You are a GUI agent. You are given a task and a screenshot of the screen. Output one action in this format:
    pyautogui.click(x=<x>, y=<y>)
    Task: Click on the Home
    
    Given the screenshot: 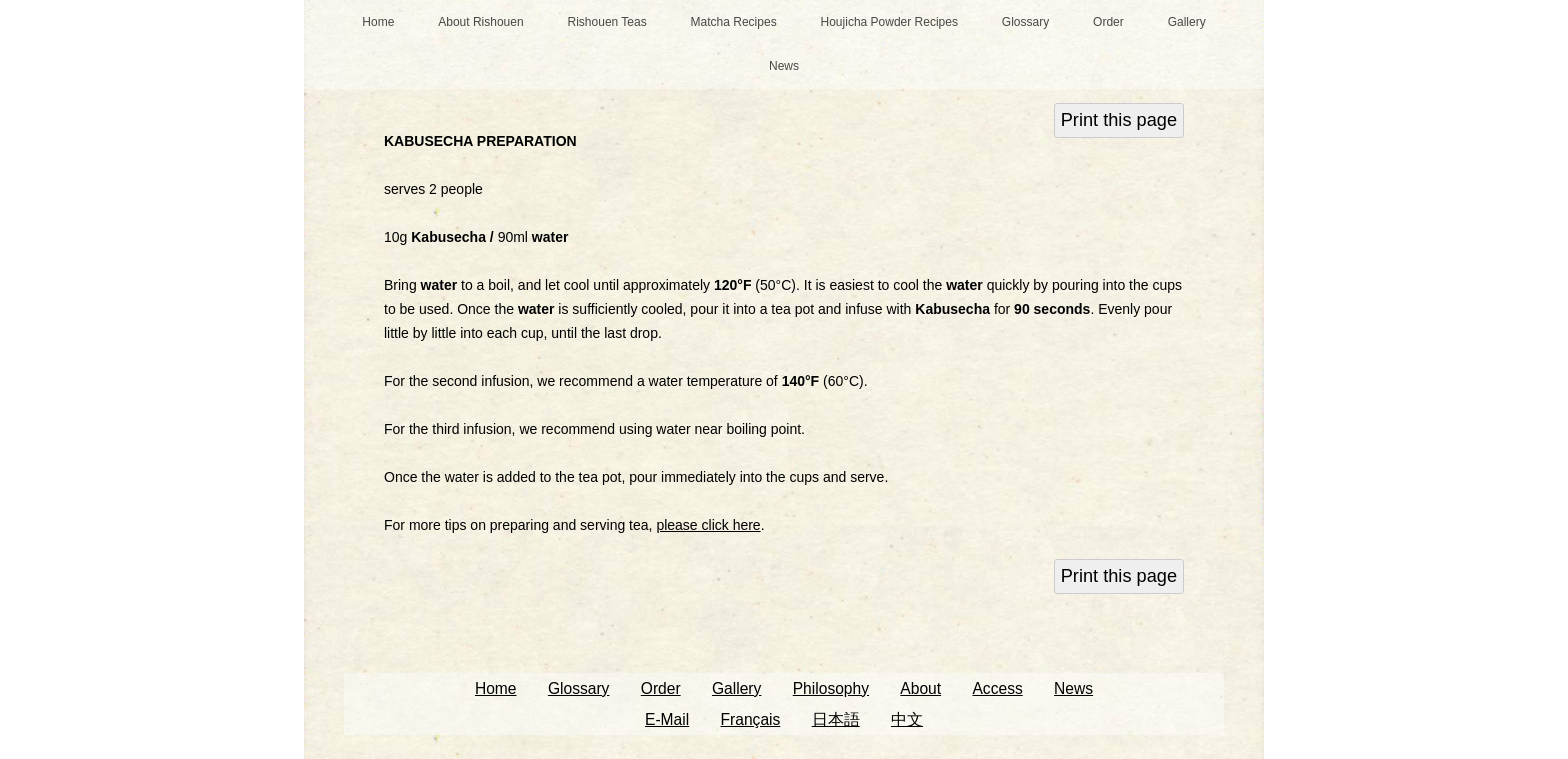 What is the action you would take?
    pyautogui.click(x=378, y=22)
    